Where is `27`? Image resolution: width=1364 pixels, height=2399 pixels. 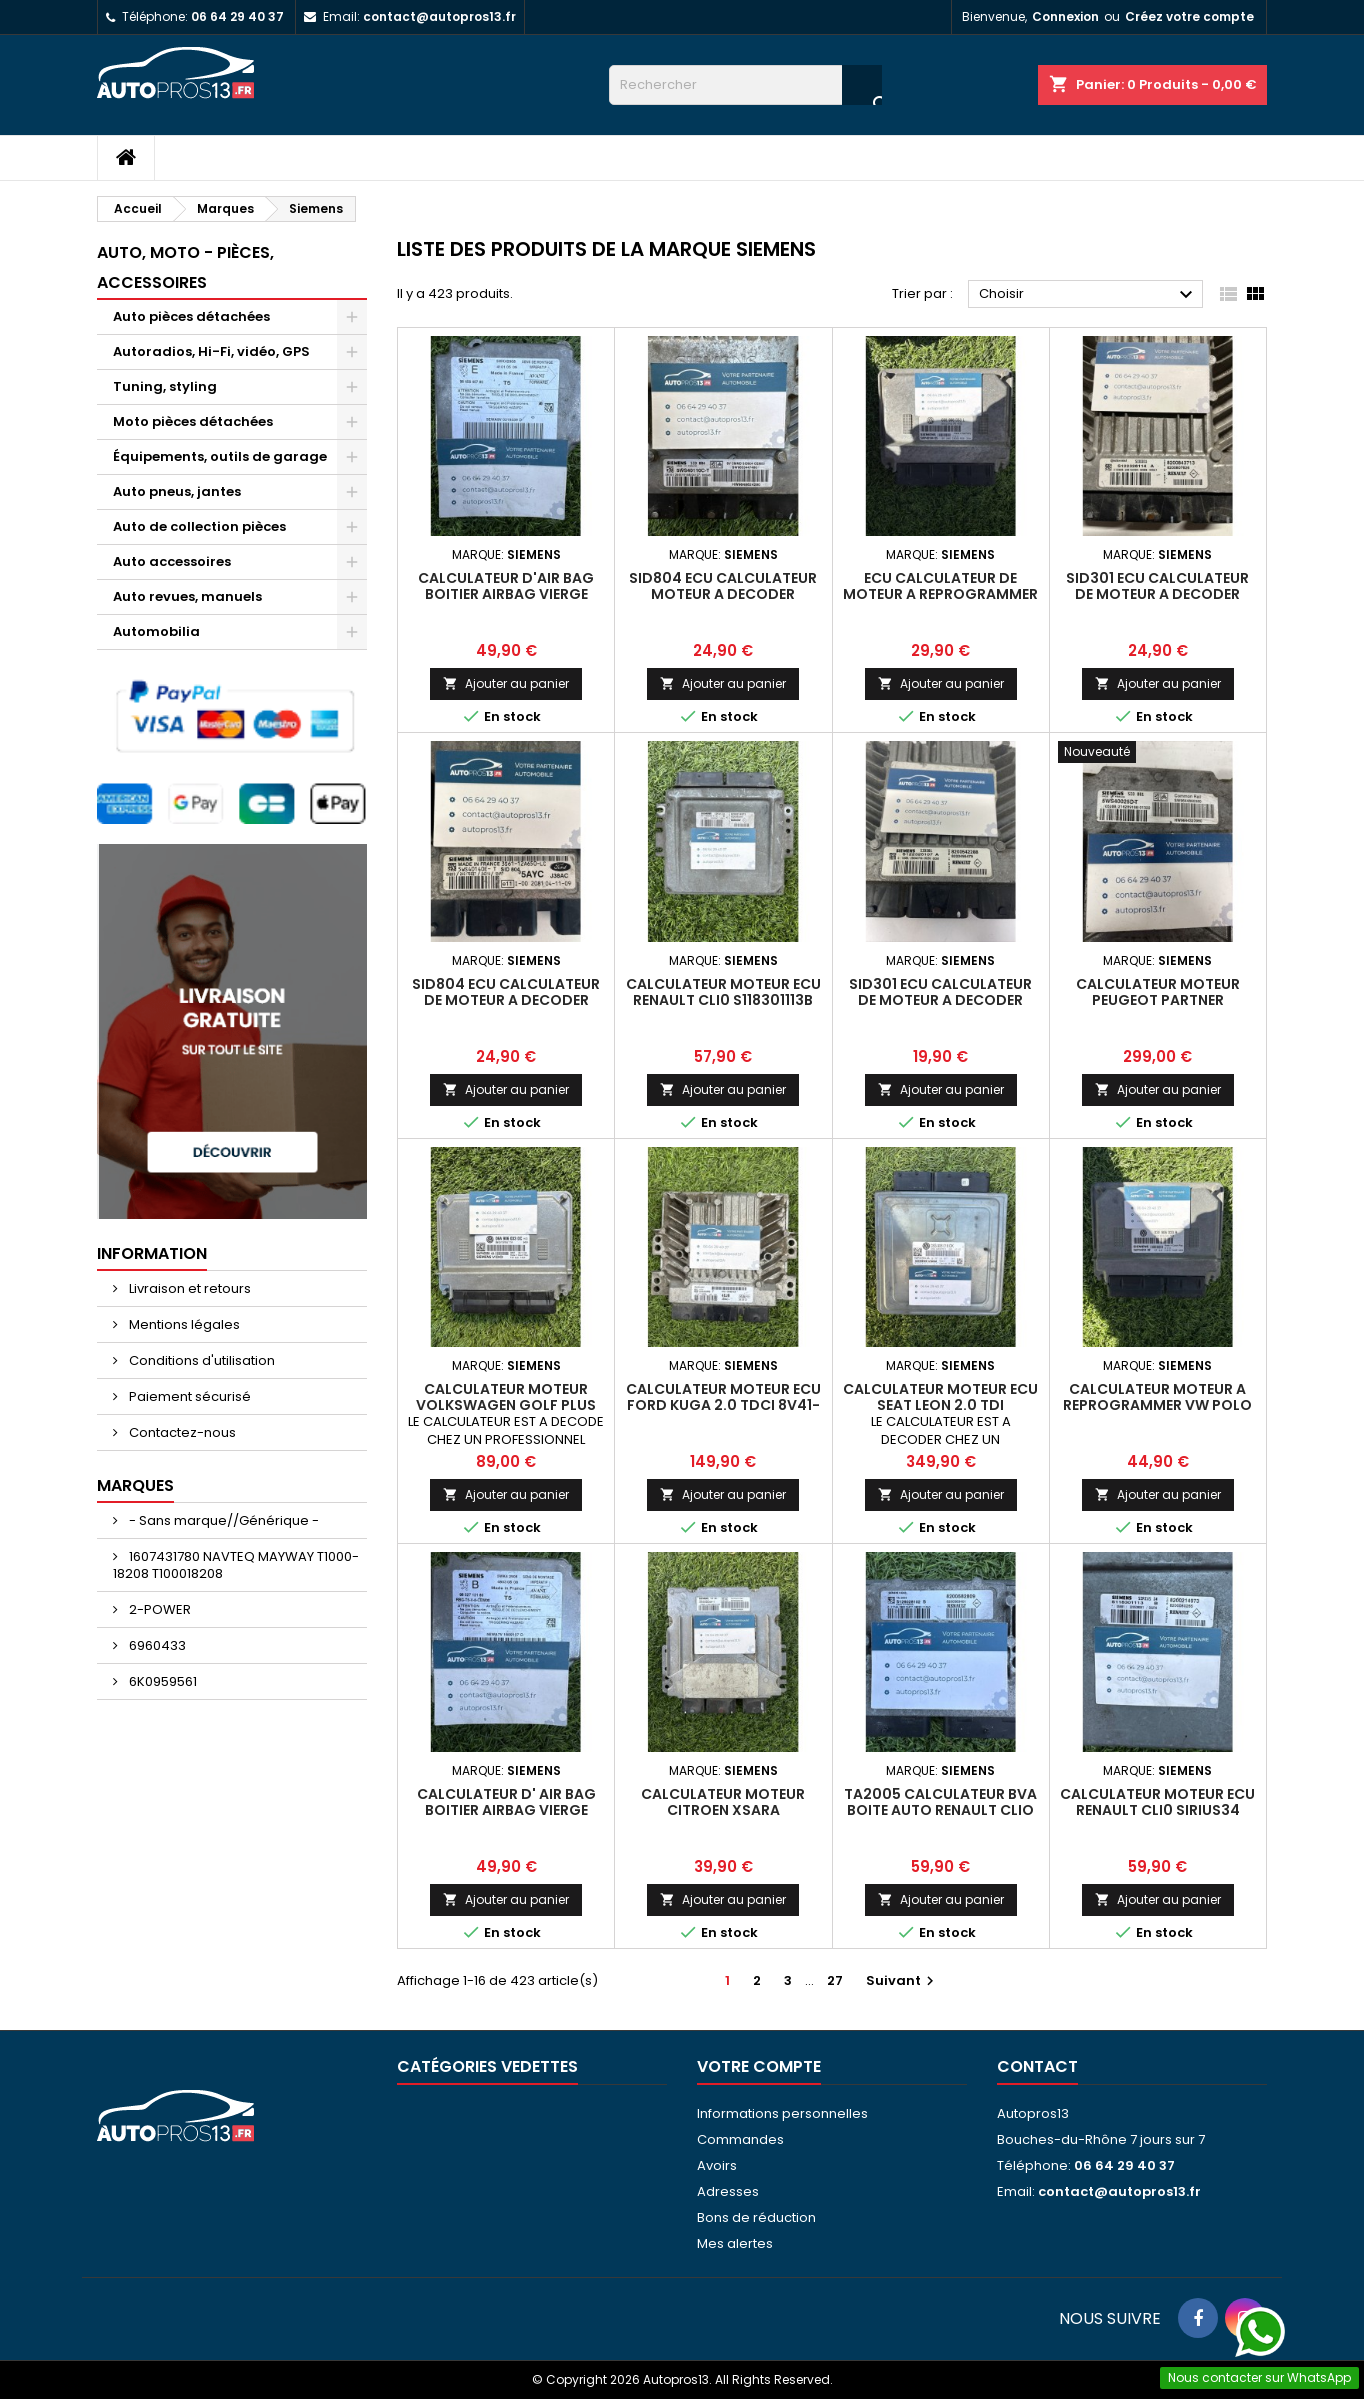 27 is located at coordinates (835, 1980).